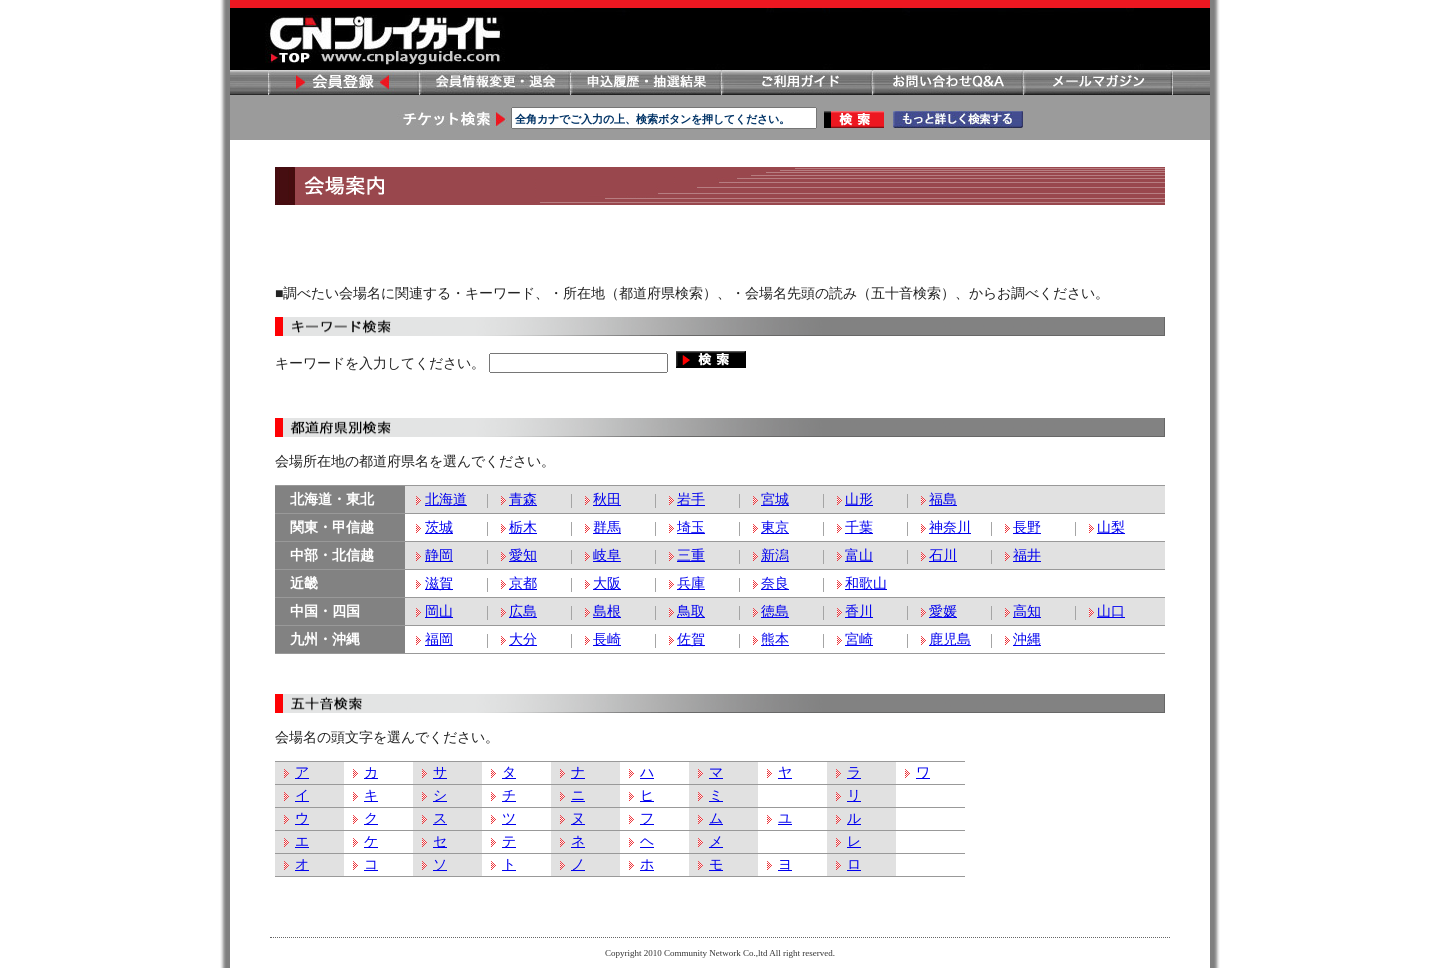  Describe the element at coordinates (1027, 555) in the screenshot. I see `福井` at that location.